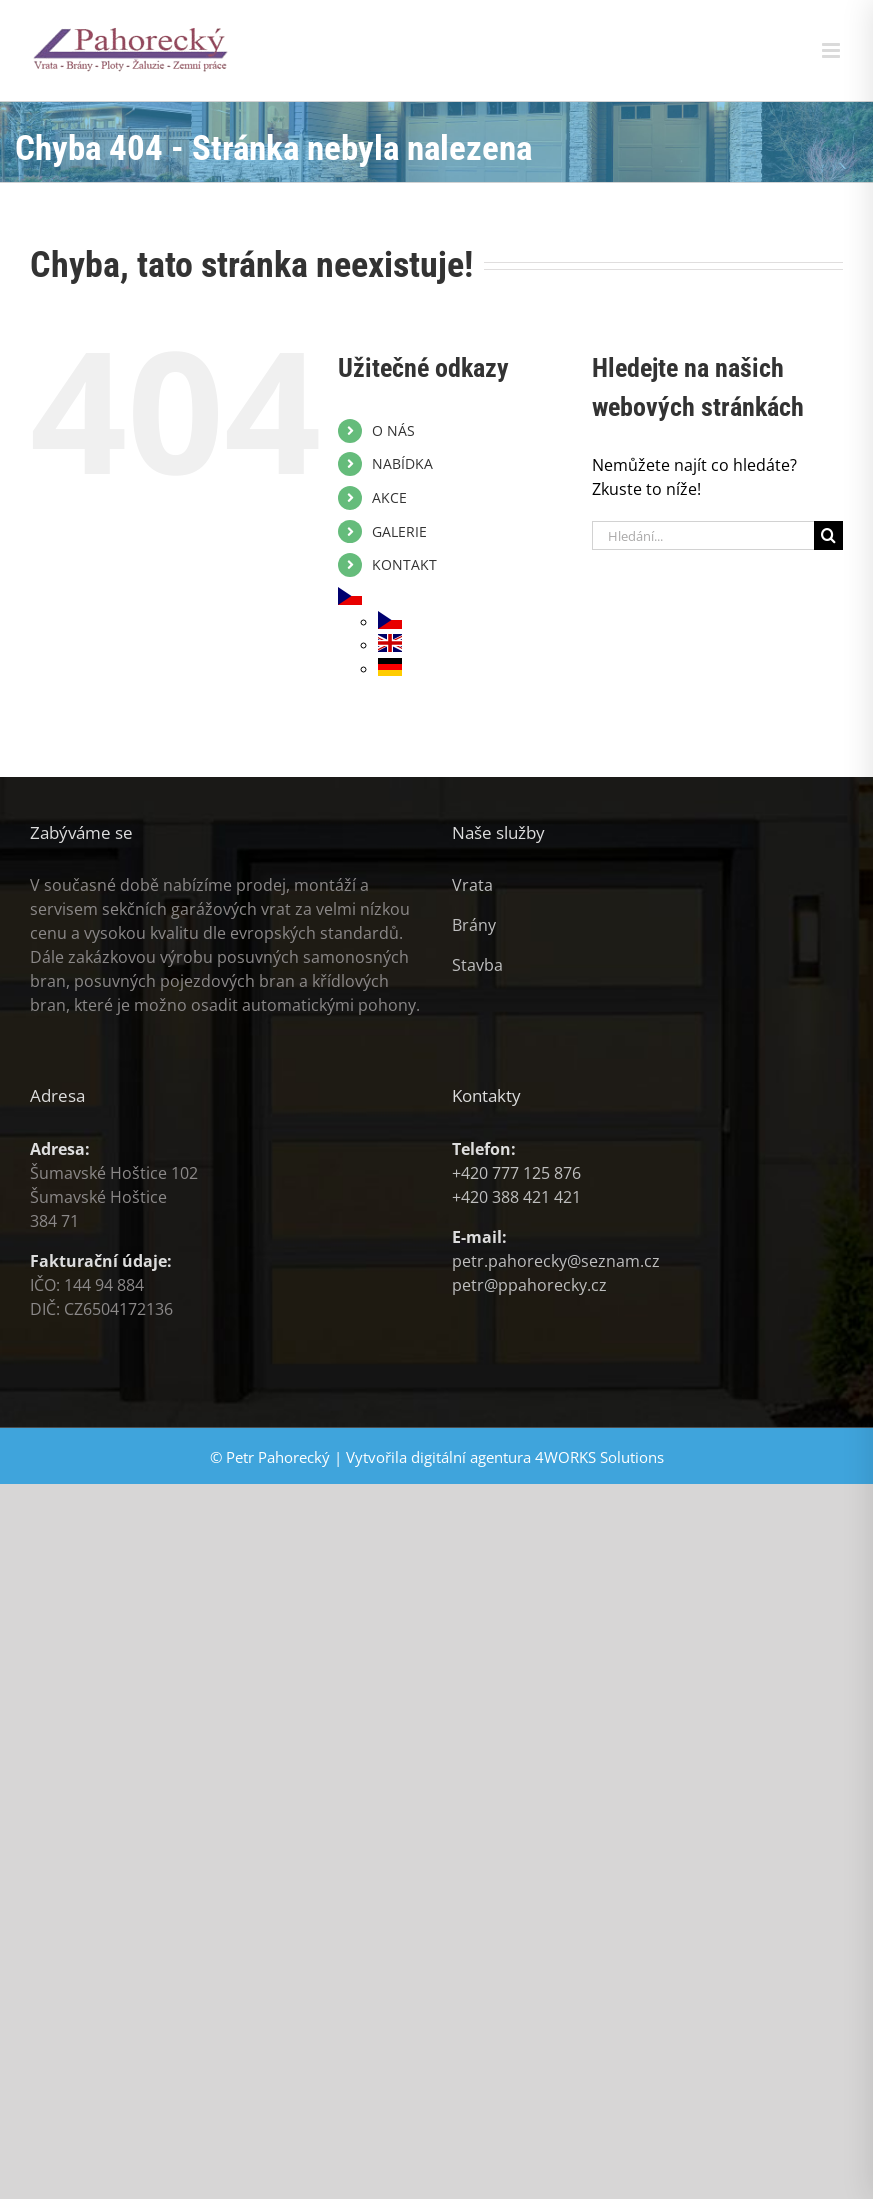 This screenshot has height=2199, width=873. I want to click on +420 388 421 421, so click(516, 1197).